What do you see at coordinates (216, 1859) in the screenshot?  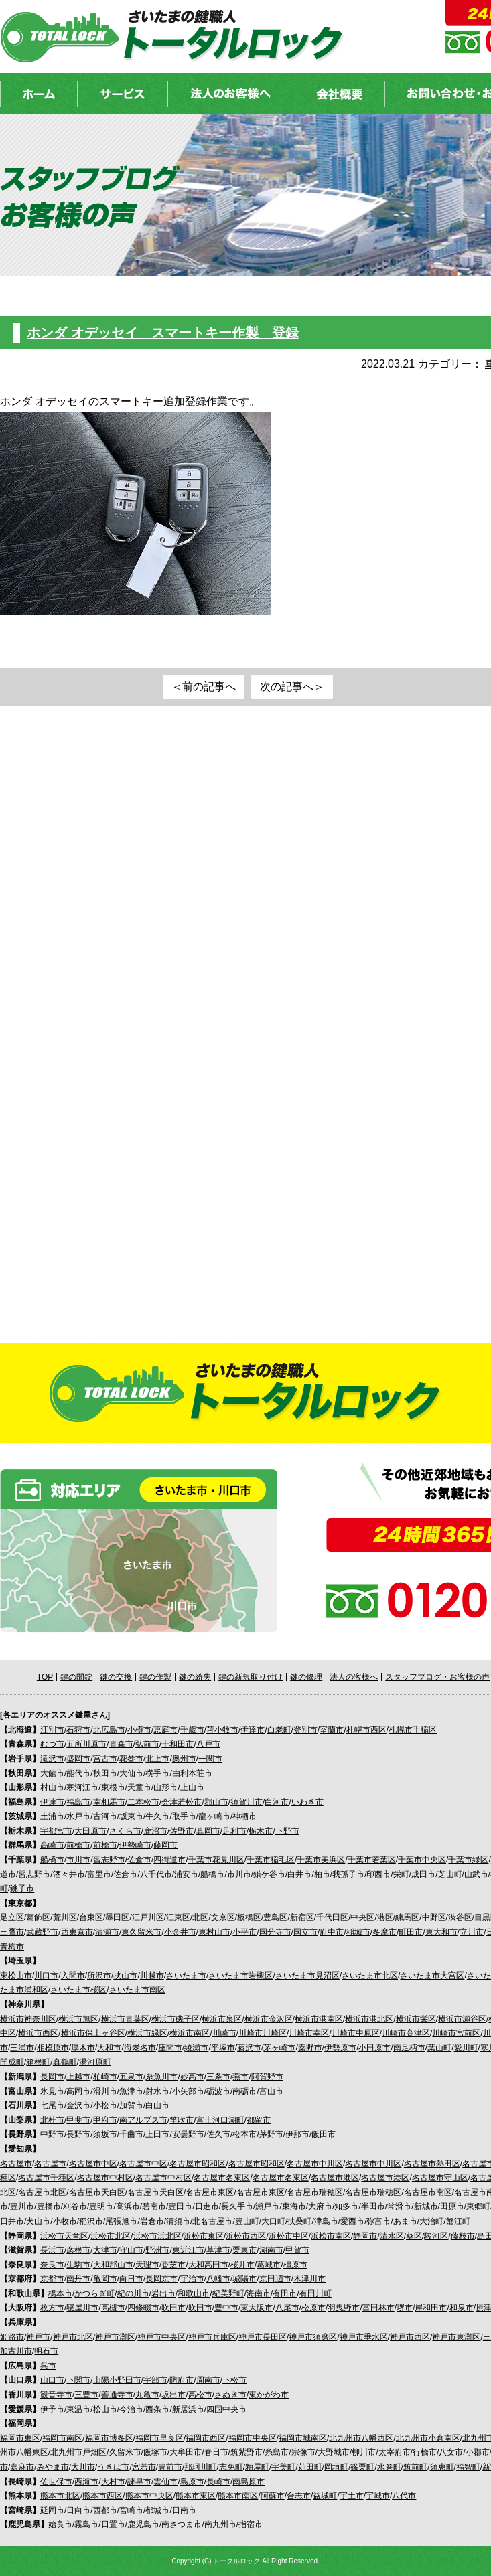 I see `千葉市花見川区` at bounding box center [216, 1859].